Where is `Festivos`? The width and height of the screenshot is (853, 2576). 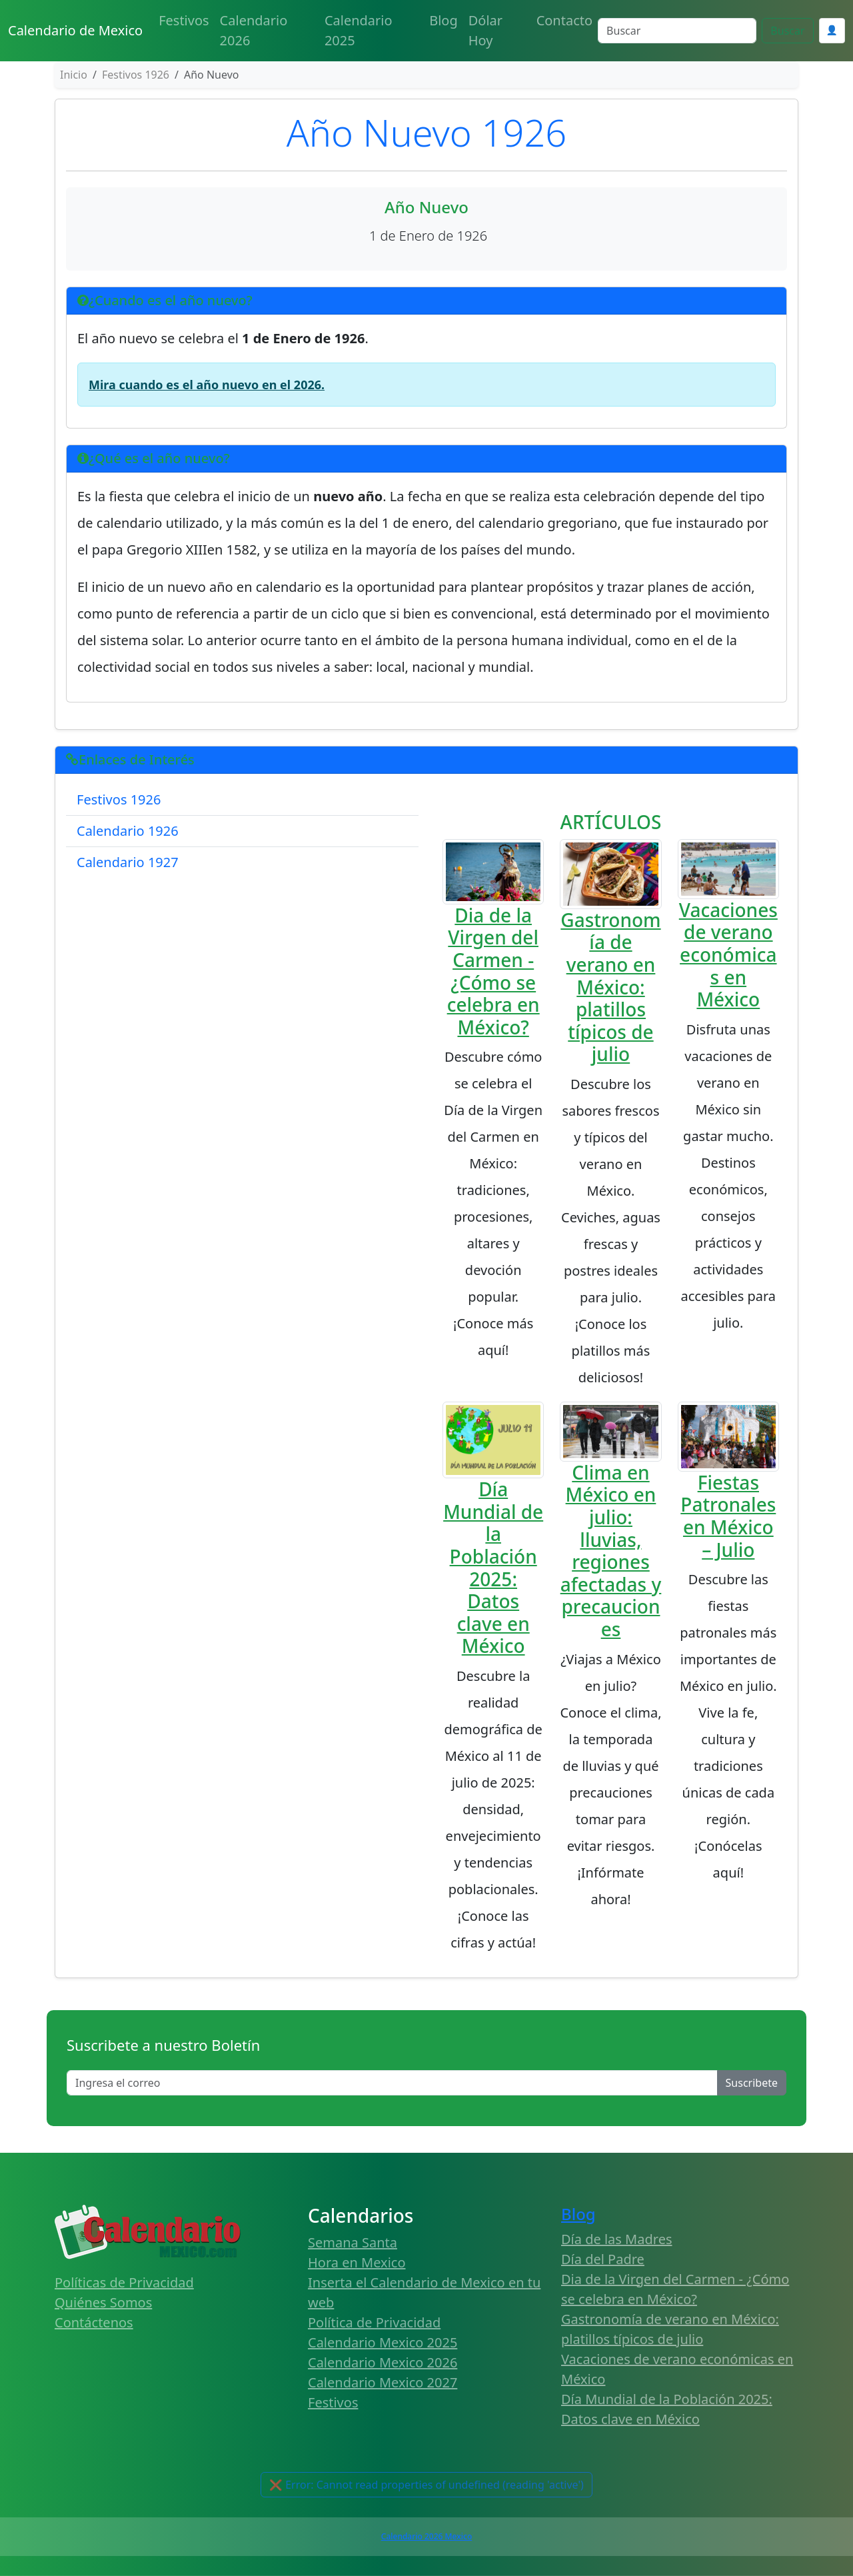 Festivos is located at coordinates (184, 20).